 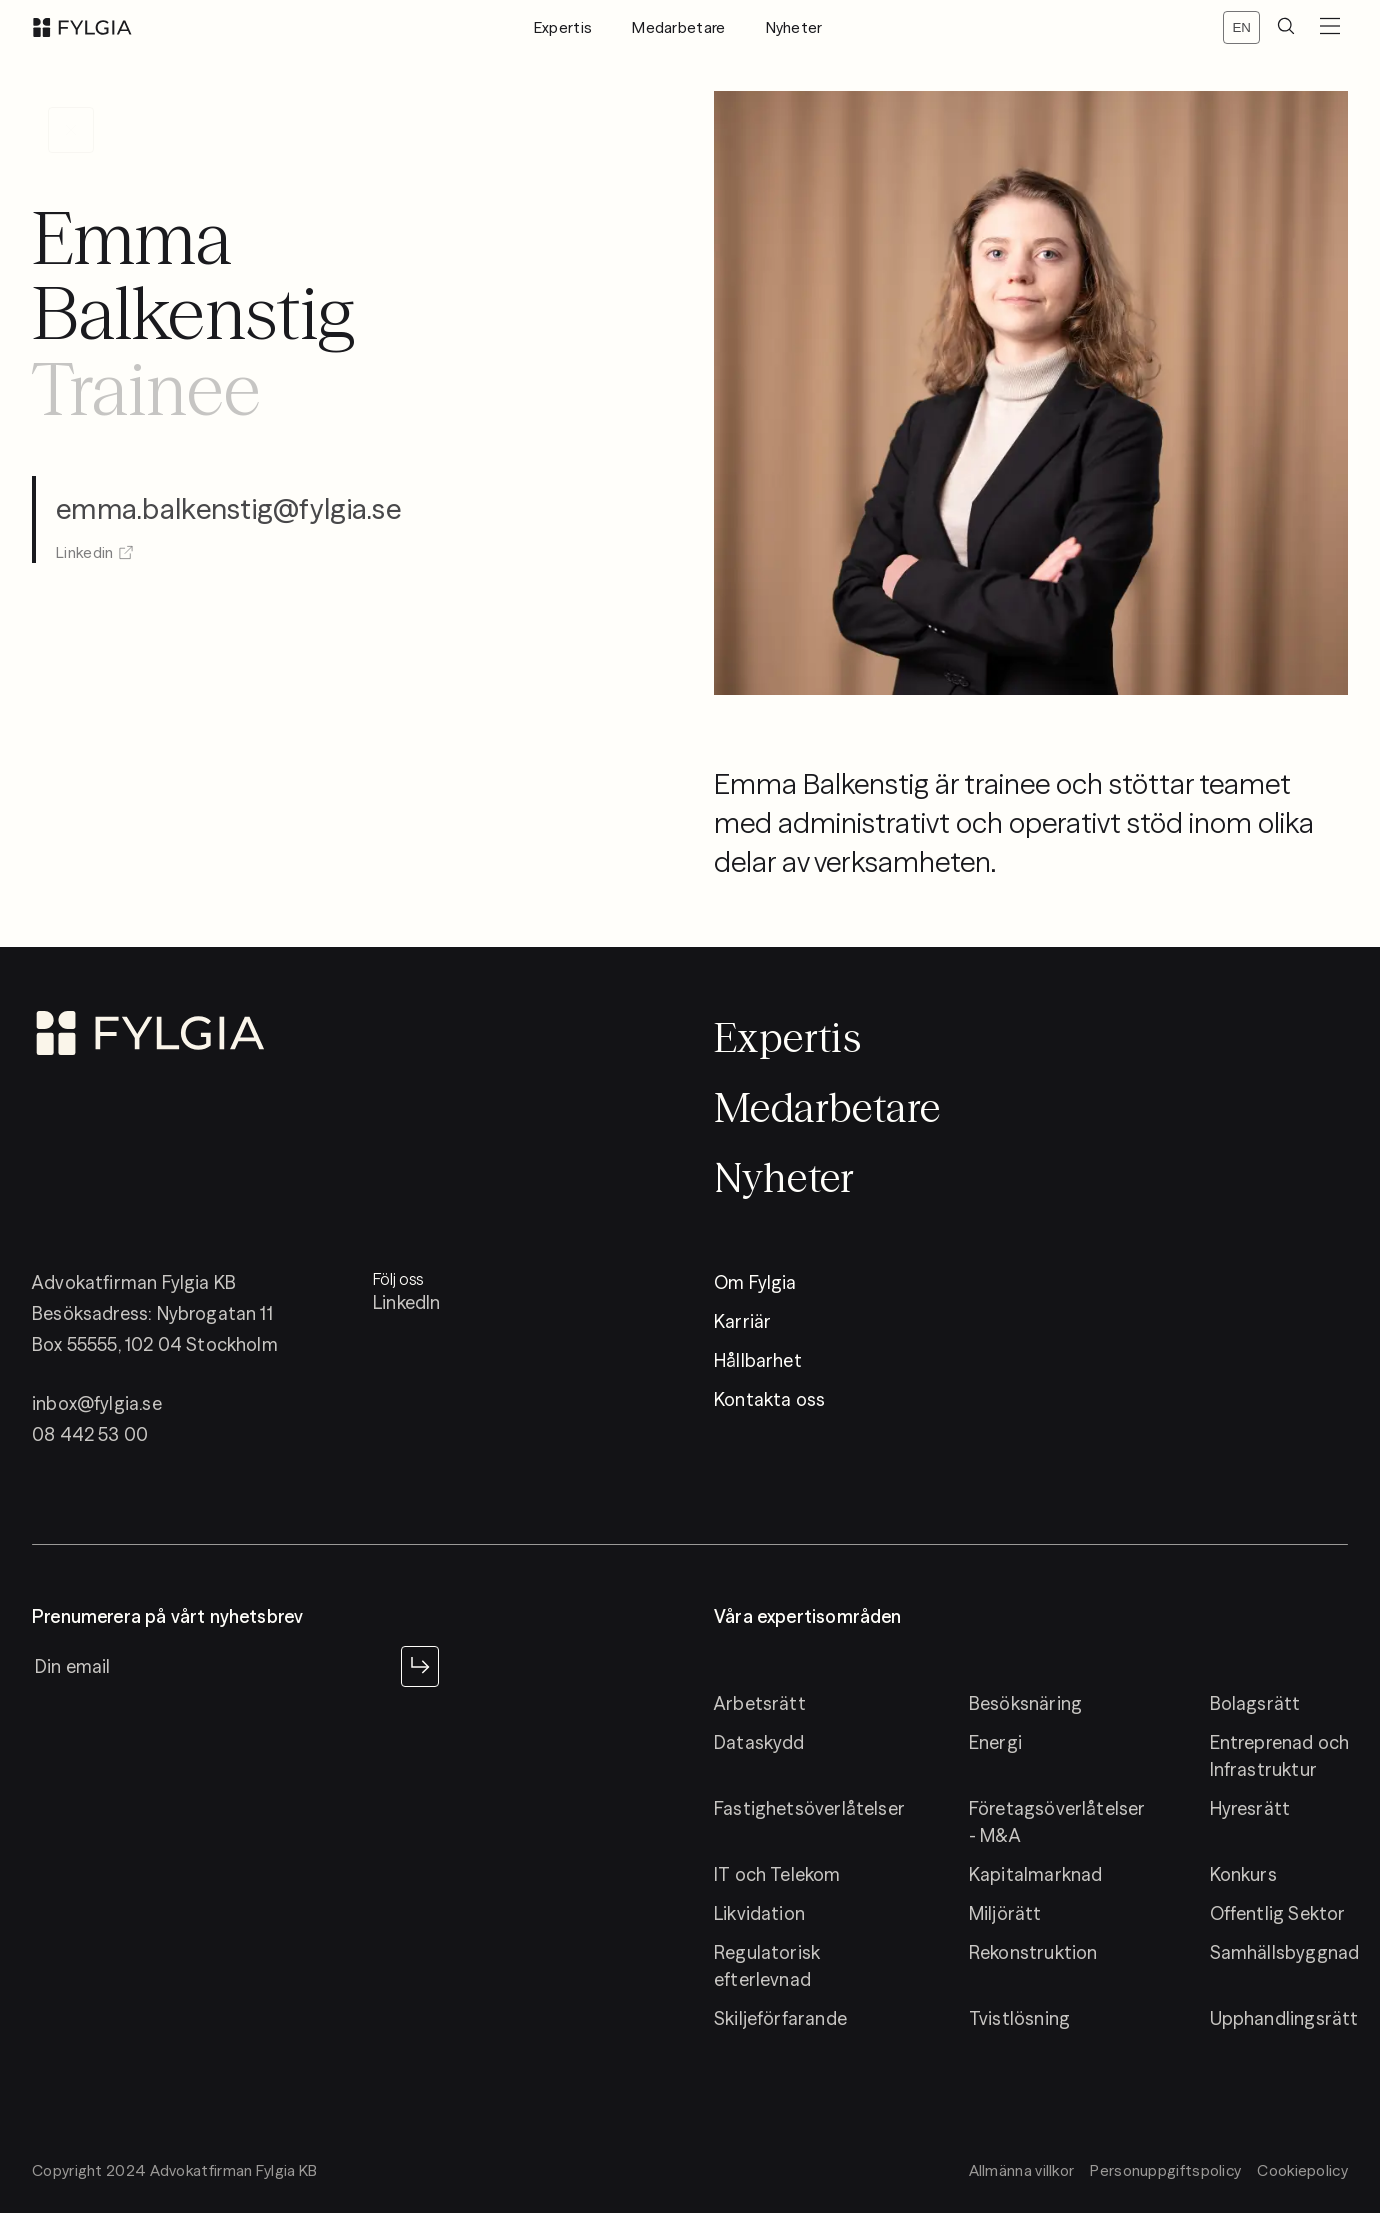 I want to click on Hyresrätt, so click(x=1250, y=1808).